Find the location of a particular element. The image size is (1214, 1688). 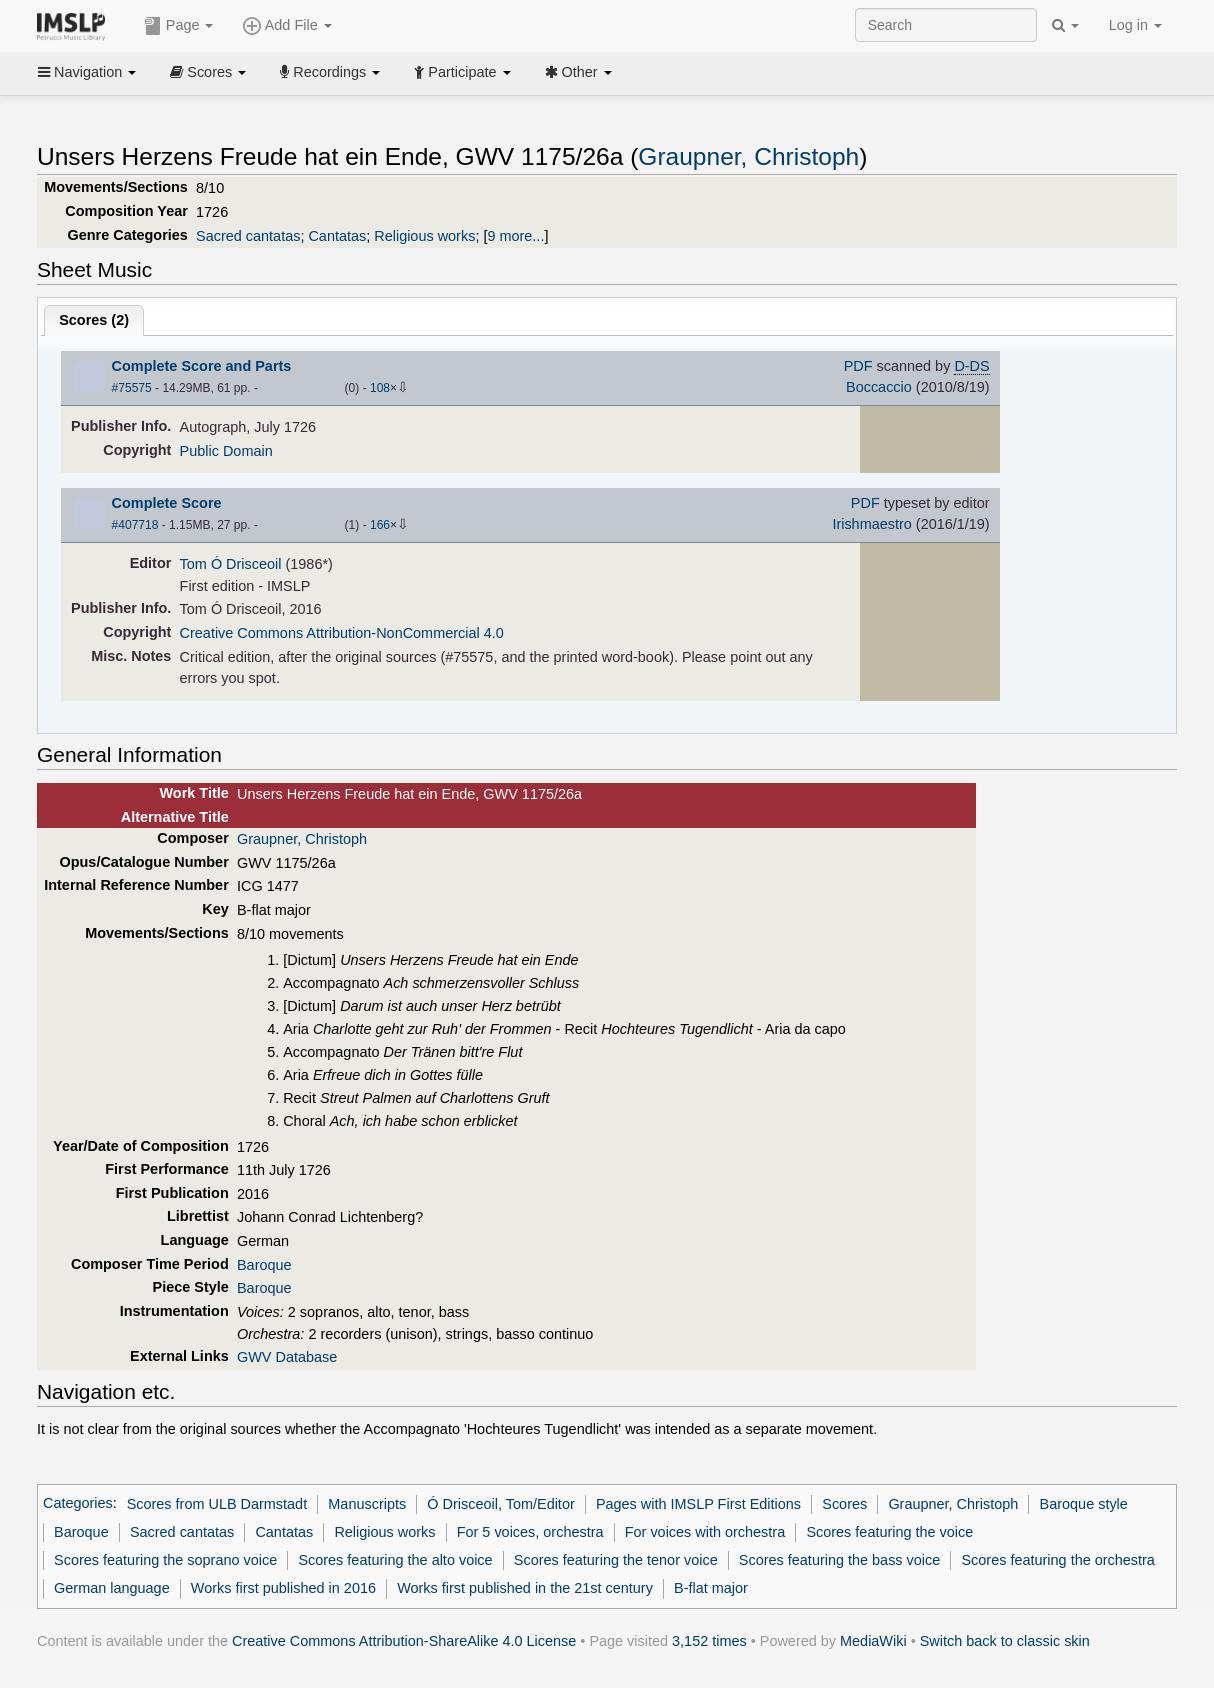

Switch back to classic skin is located at coordinates (1005, 1641).